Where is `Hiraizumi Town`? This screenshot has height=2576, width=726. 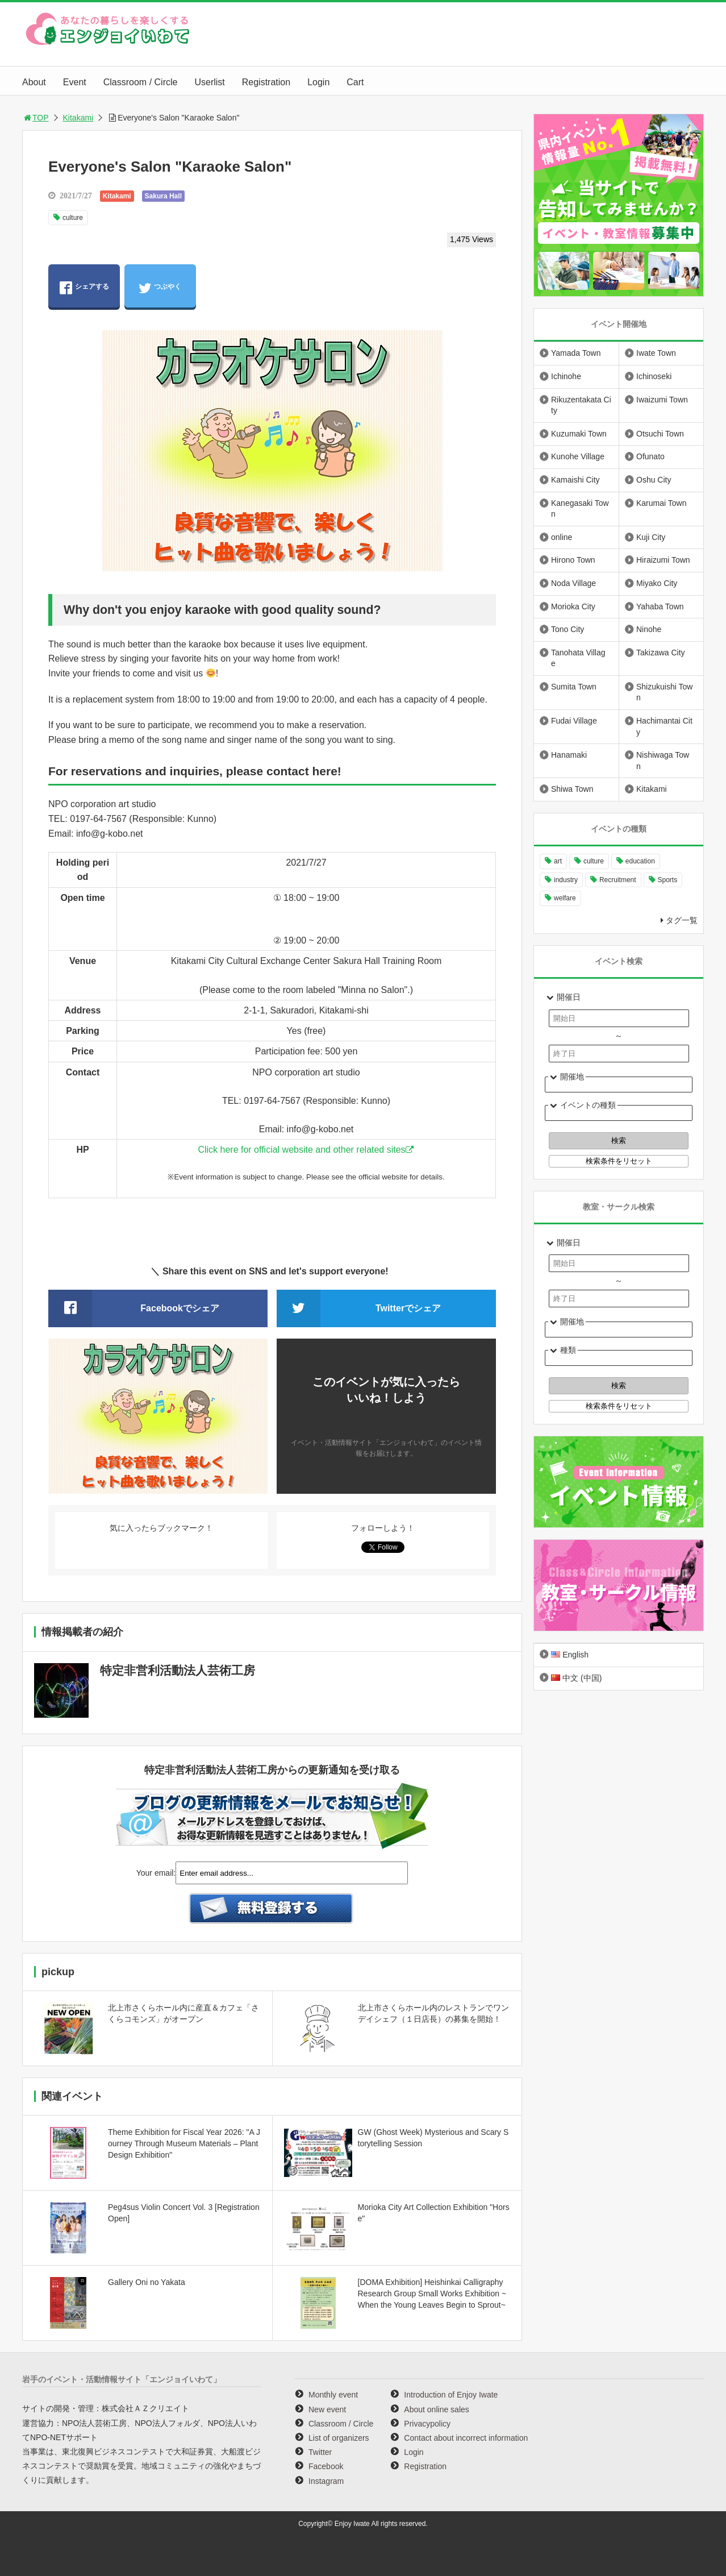 Hiraizumi Town is located at coordinates (663, 559).